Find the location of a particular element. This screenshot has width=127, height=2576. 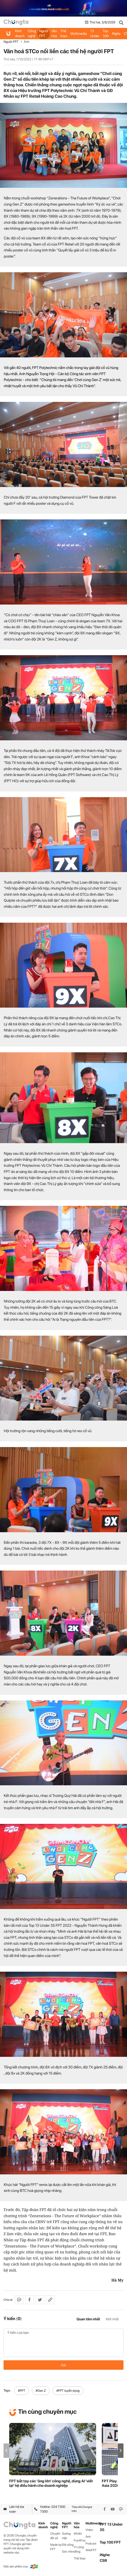

Fun4Fun is located at coordinates (80, 2540).